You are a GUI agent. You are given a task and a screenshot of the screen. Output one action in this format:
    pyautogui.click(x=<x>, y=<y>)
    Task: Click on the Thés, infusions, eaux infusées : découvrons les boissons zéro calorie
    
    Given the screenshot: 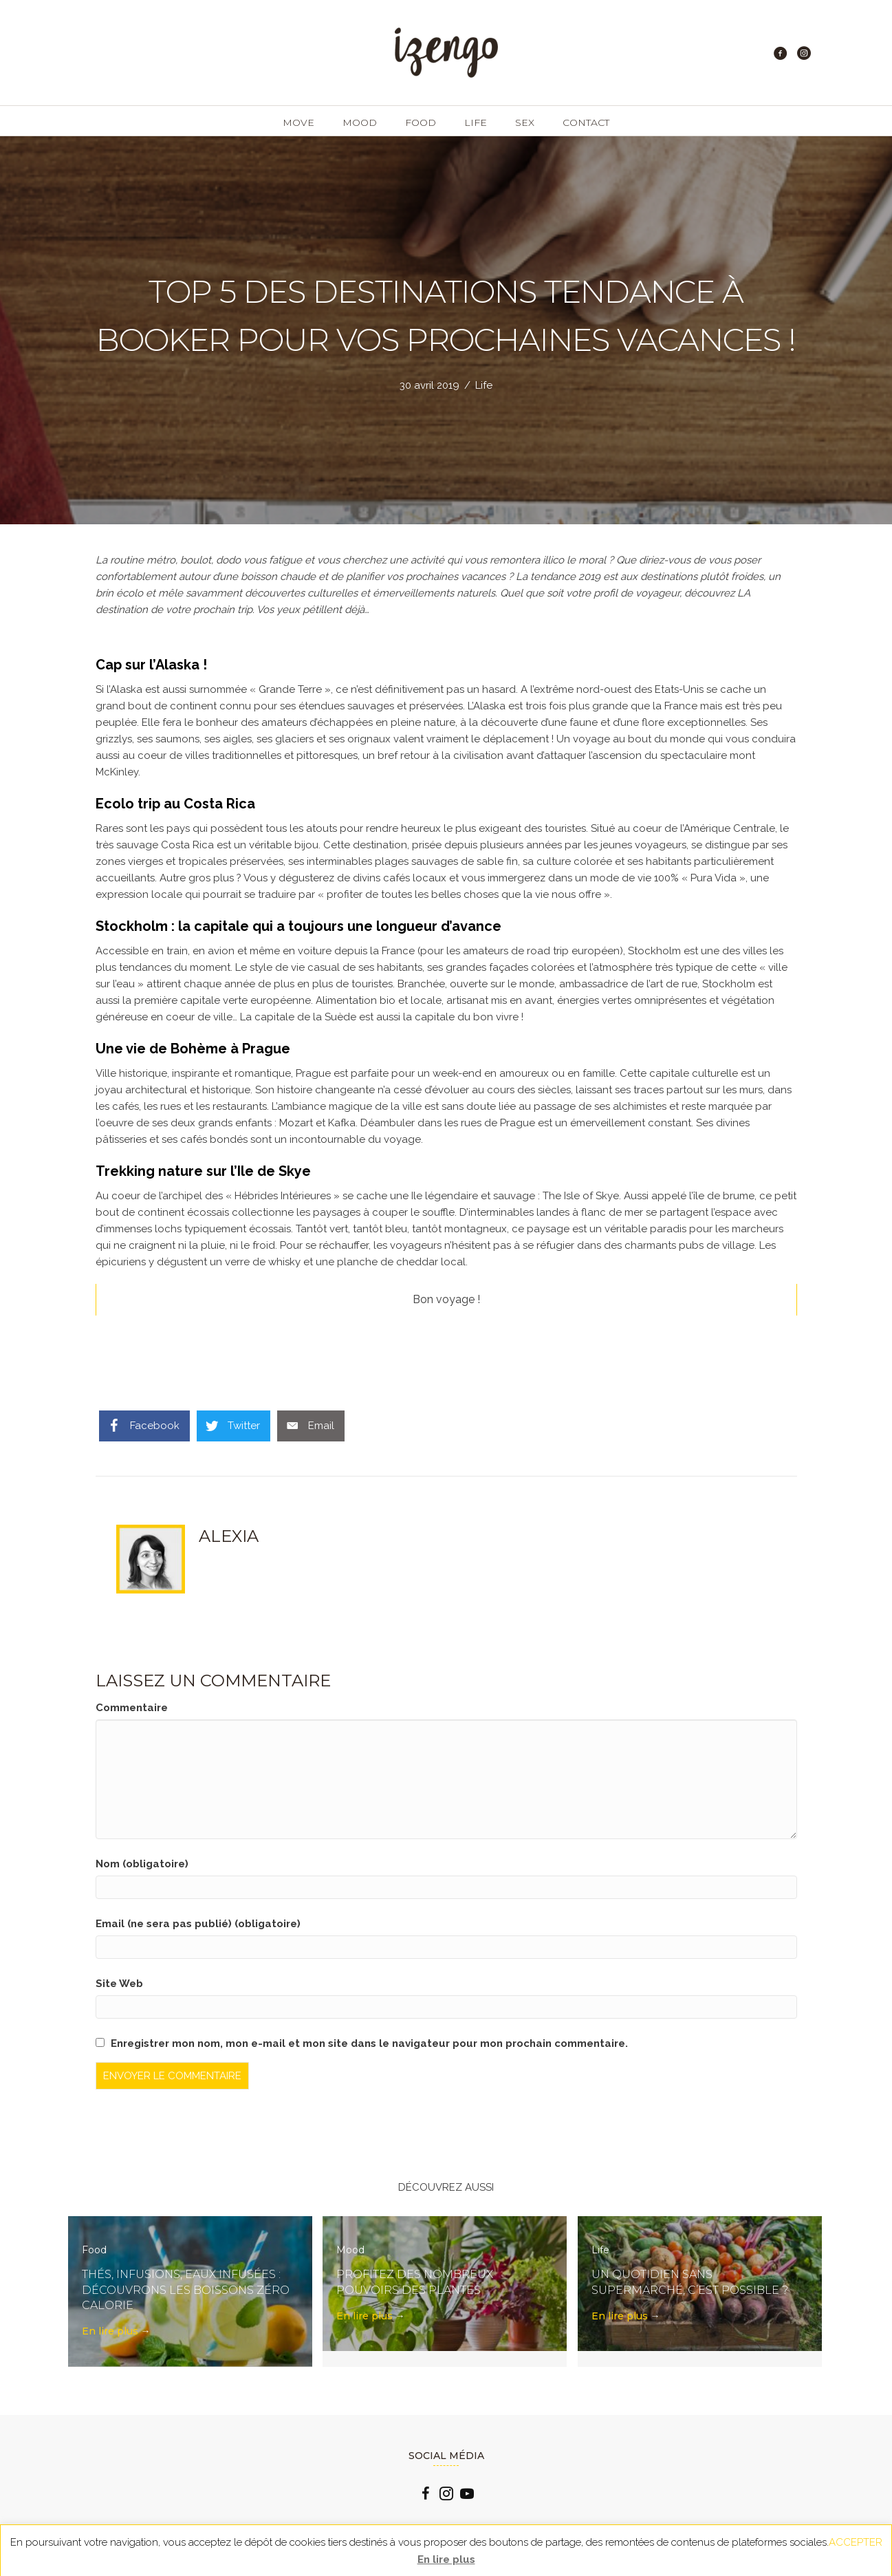 What is the action you would take?
    pyautogui.click(x=186, y=2290)
    